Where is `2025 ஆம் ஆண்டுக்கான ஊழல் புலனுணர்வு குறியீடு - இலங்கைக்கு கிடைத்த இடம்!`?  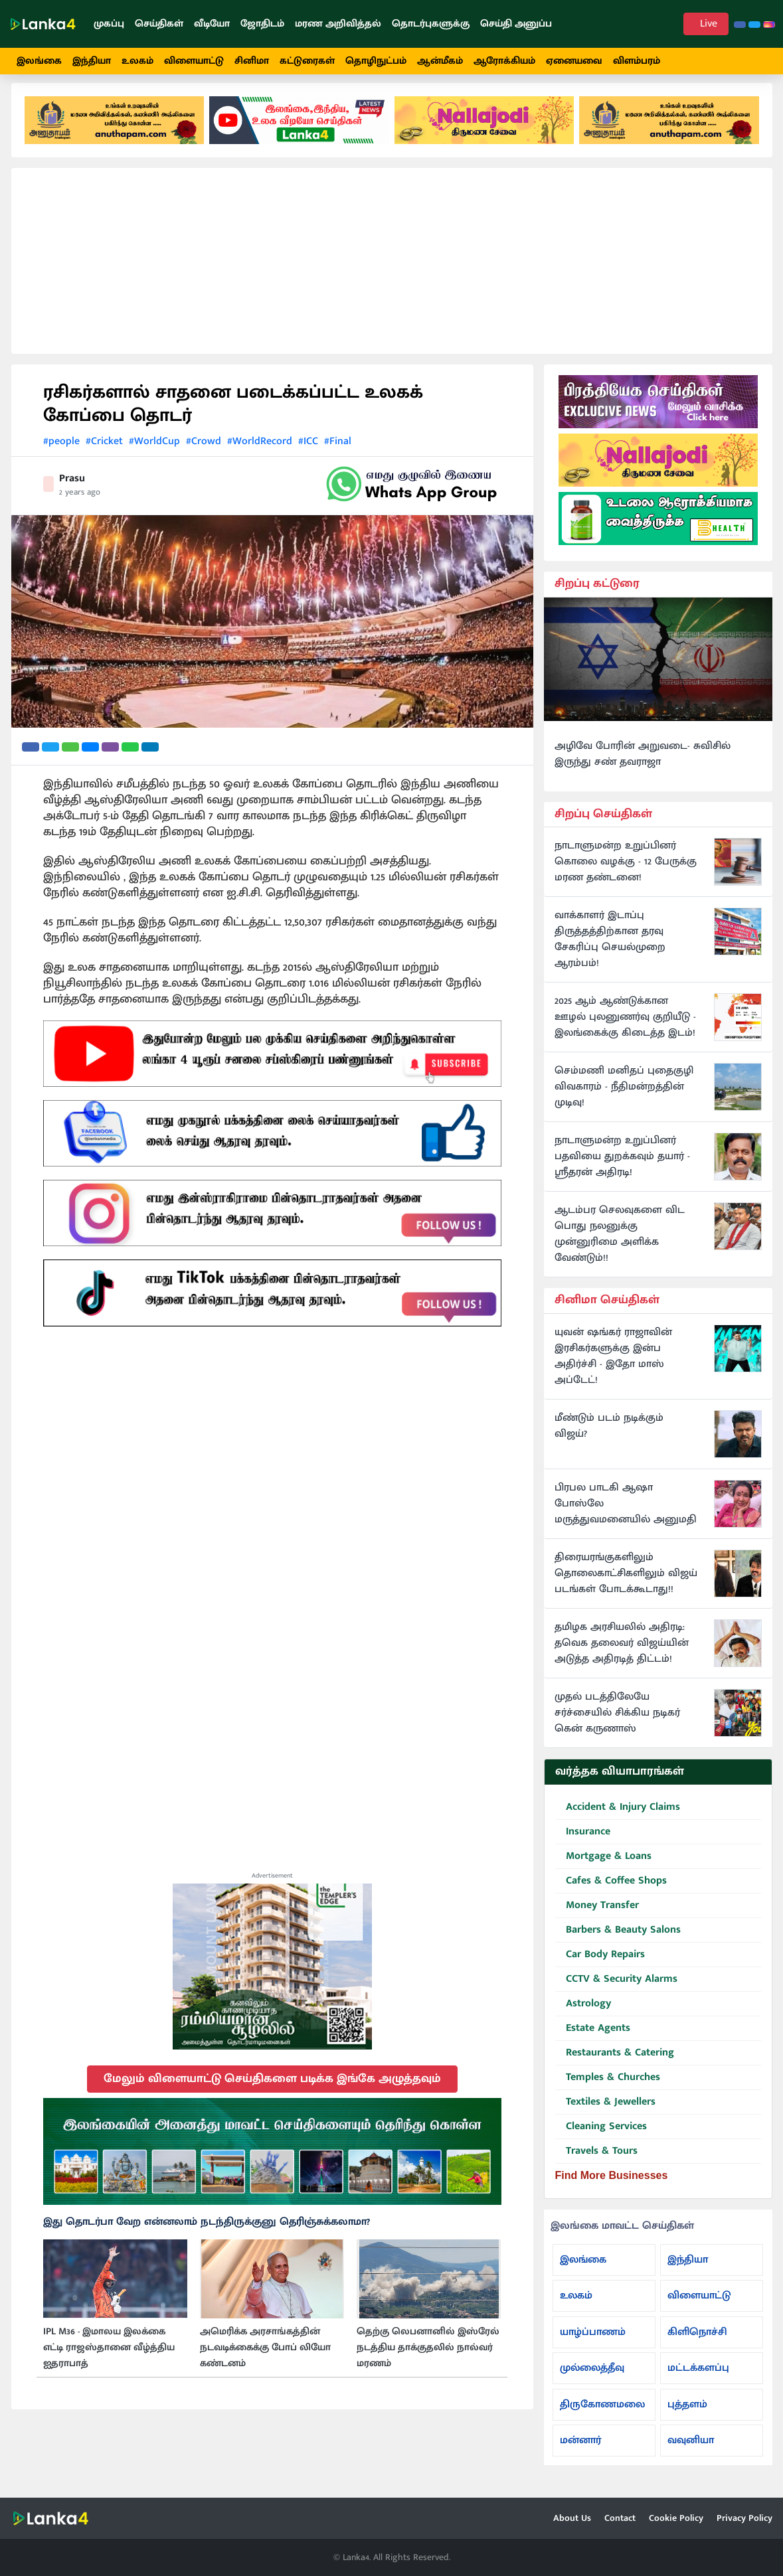 2025 ஆம் ஆண்டுக்கான ஊழல் புலனுணர்வு குறியீடு - இலங்கைக்கு கிடைத்த இடம்! is located at coordinates (625, 1027).